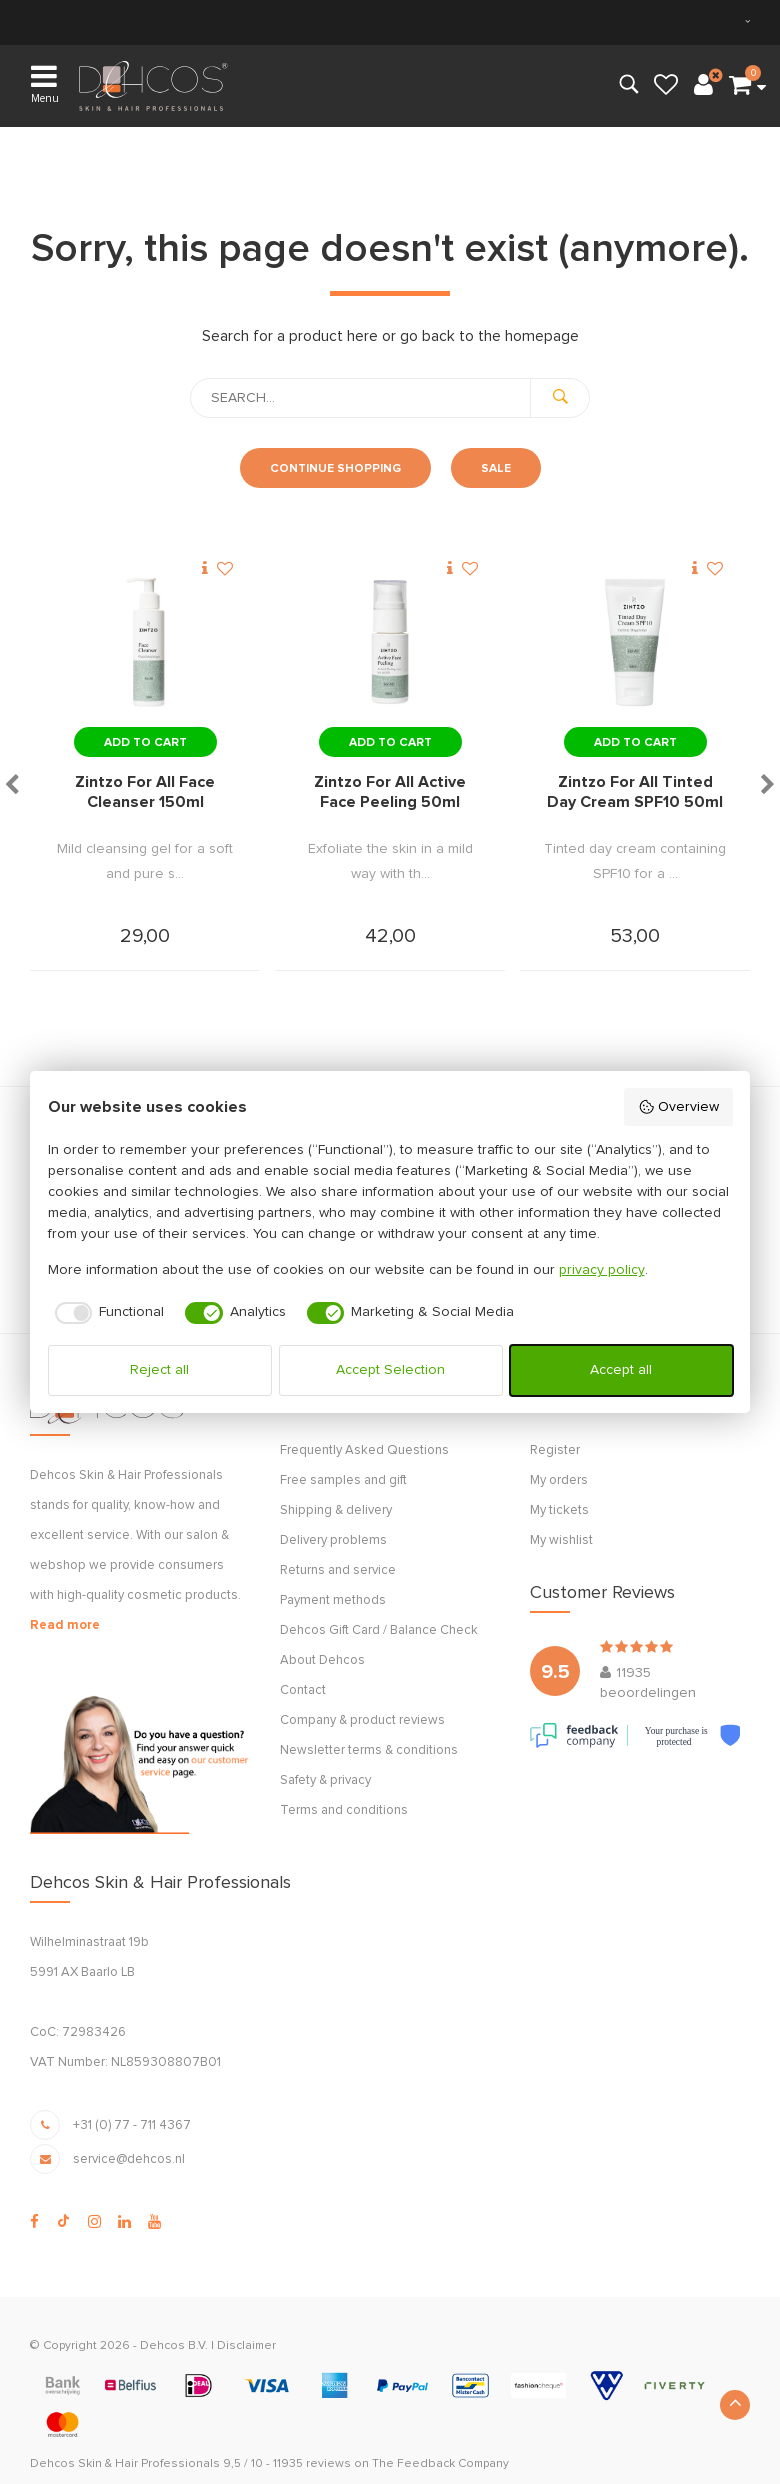  What do you see at coordinates (390, 792) in the screenshot?
I see `Zintzo For All Active Face Peeling 50ml` at bounding box center [390, 792].